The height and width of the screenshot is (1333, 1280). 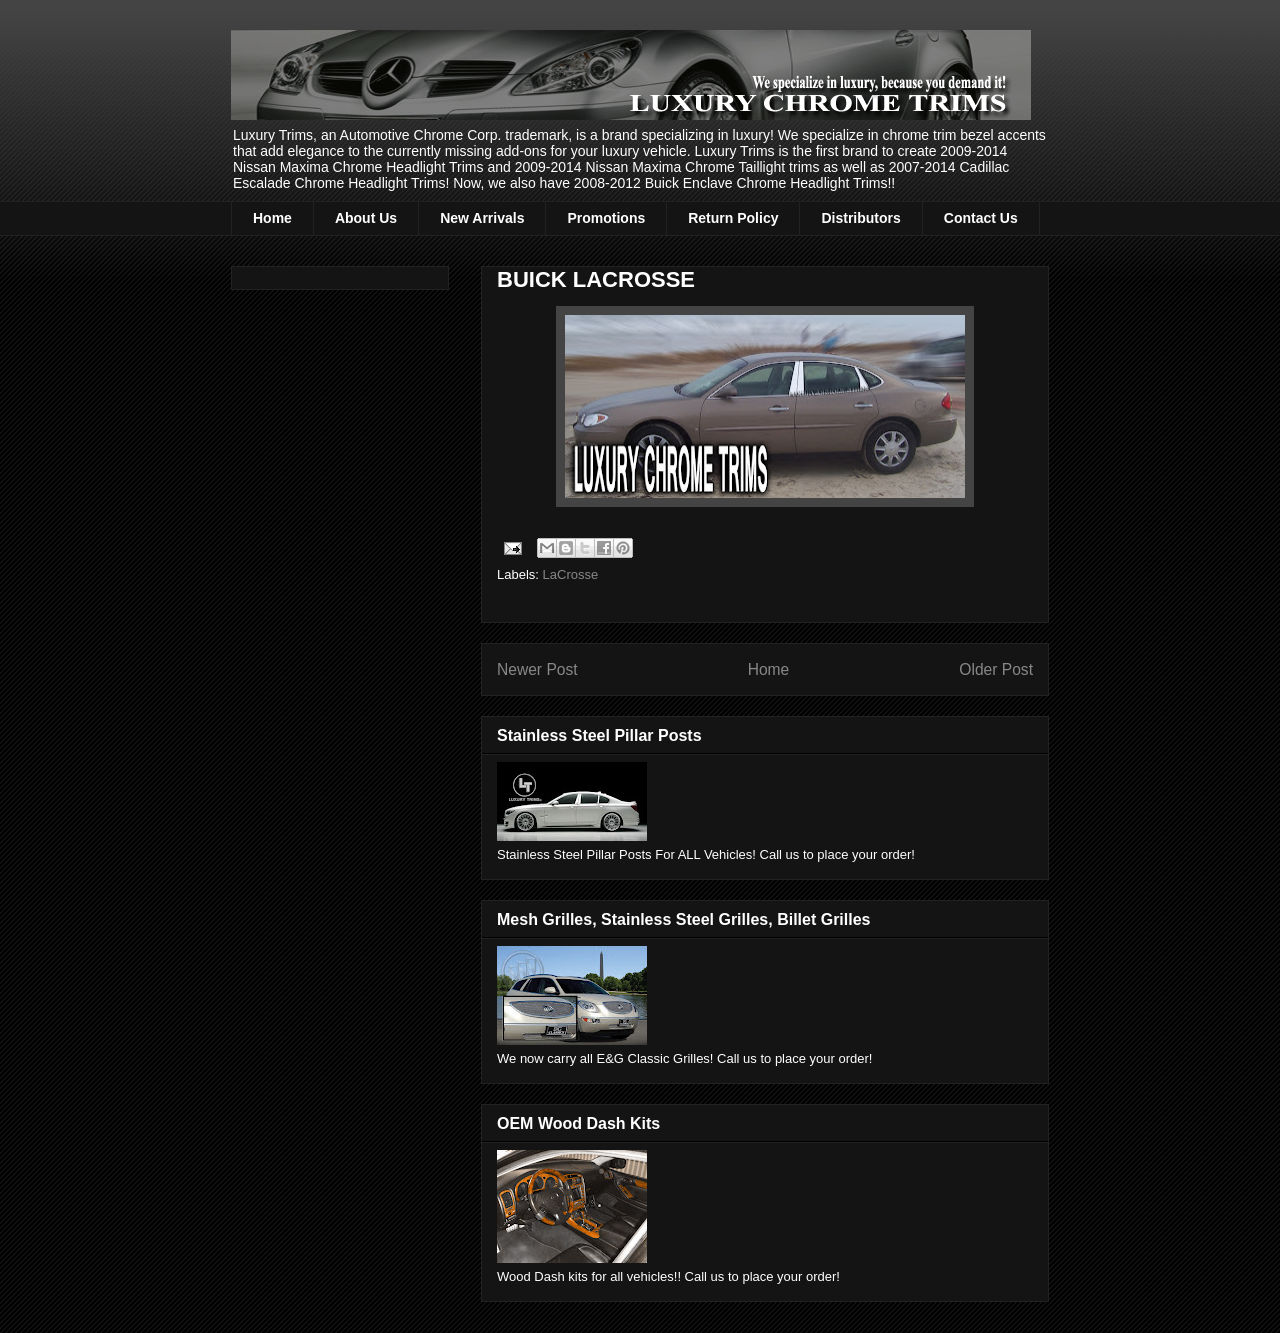 I want to click on Promotions, so click(x=606, y=218).